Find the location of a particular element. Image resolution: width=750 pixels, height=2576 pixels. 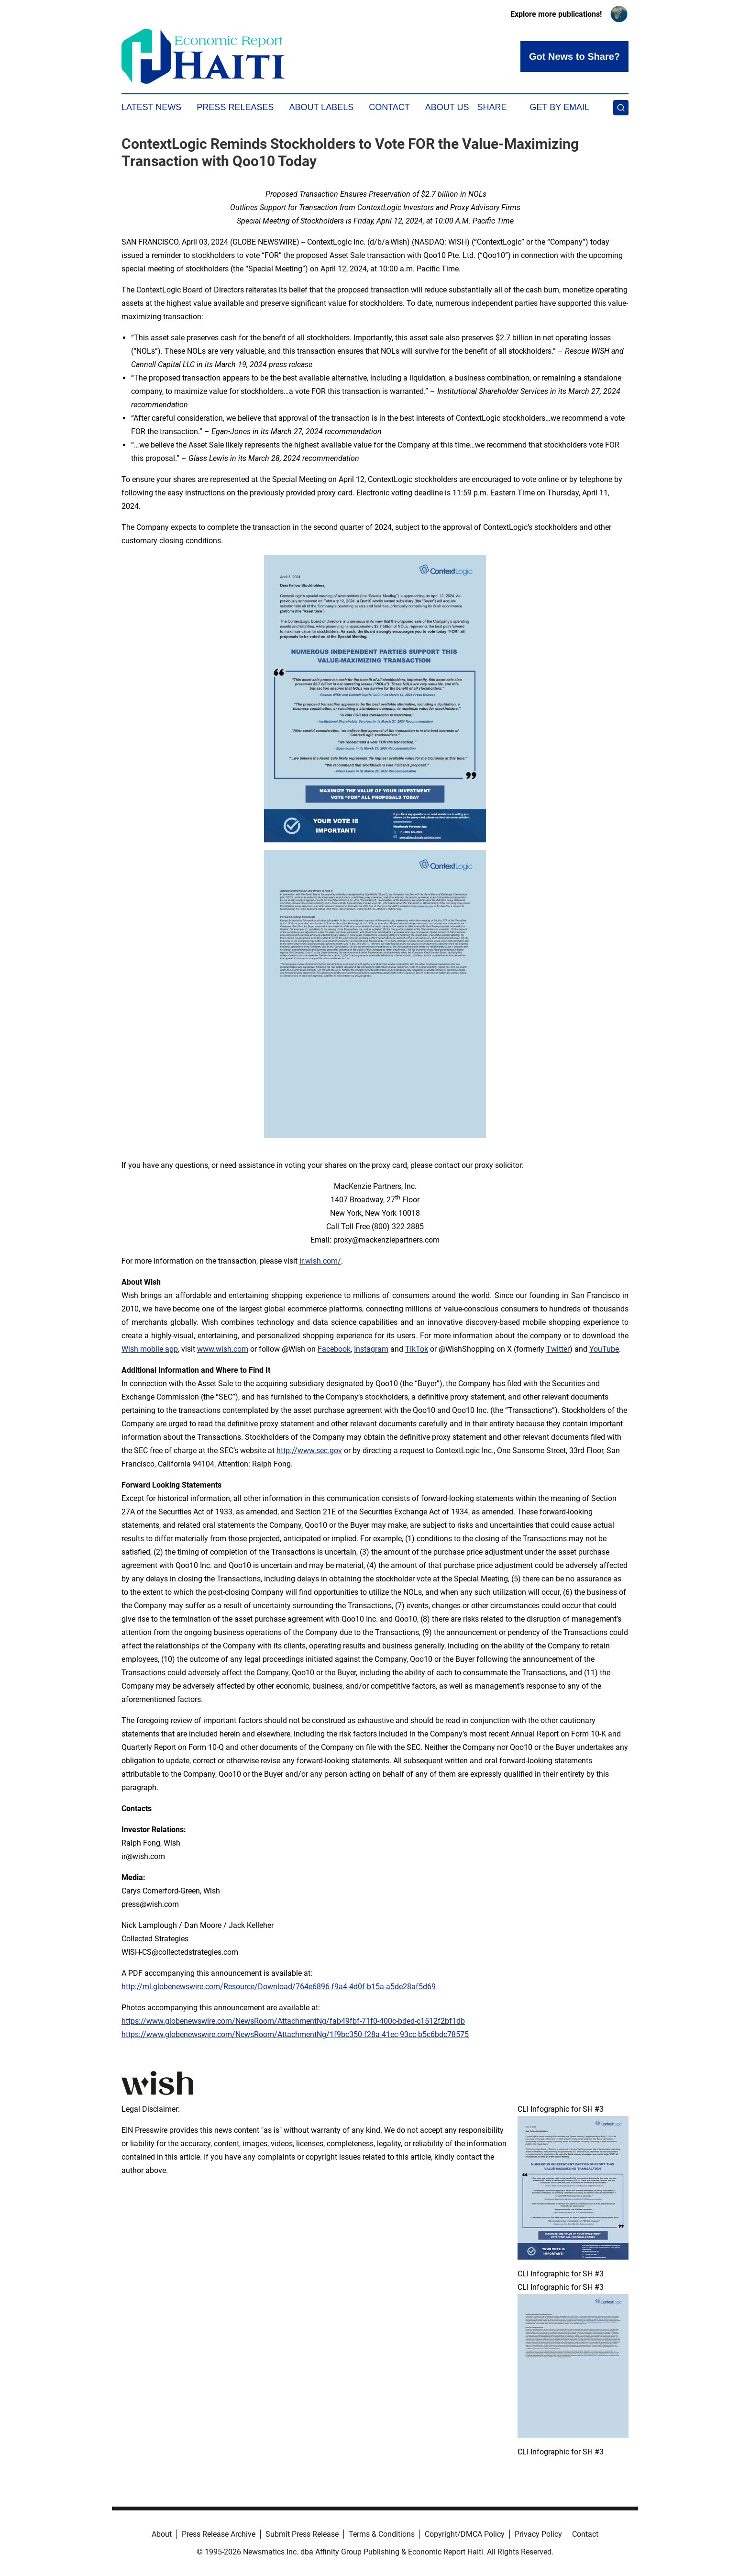

Twitter is located at coordinates (558, 1349).